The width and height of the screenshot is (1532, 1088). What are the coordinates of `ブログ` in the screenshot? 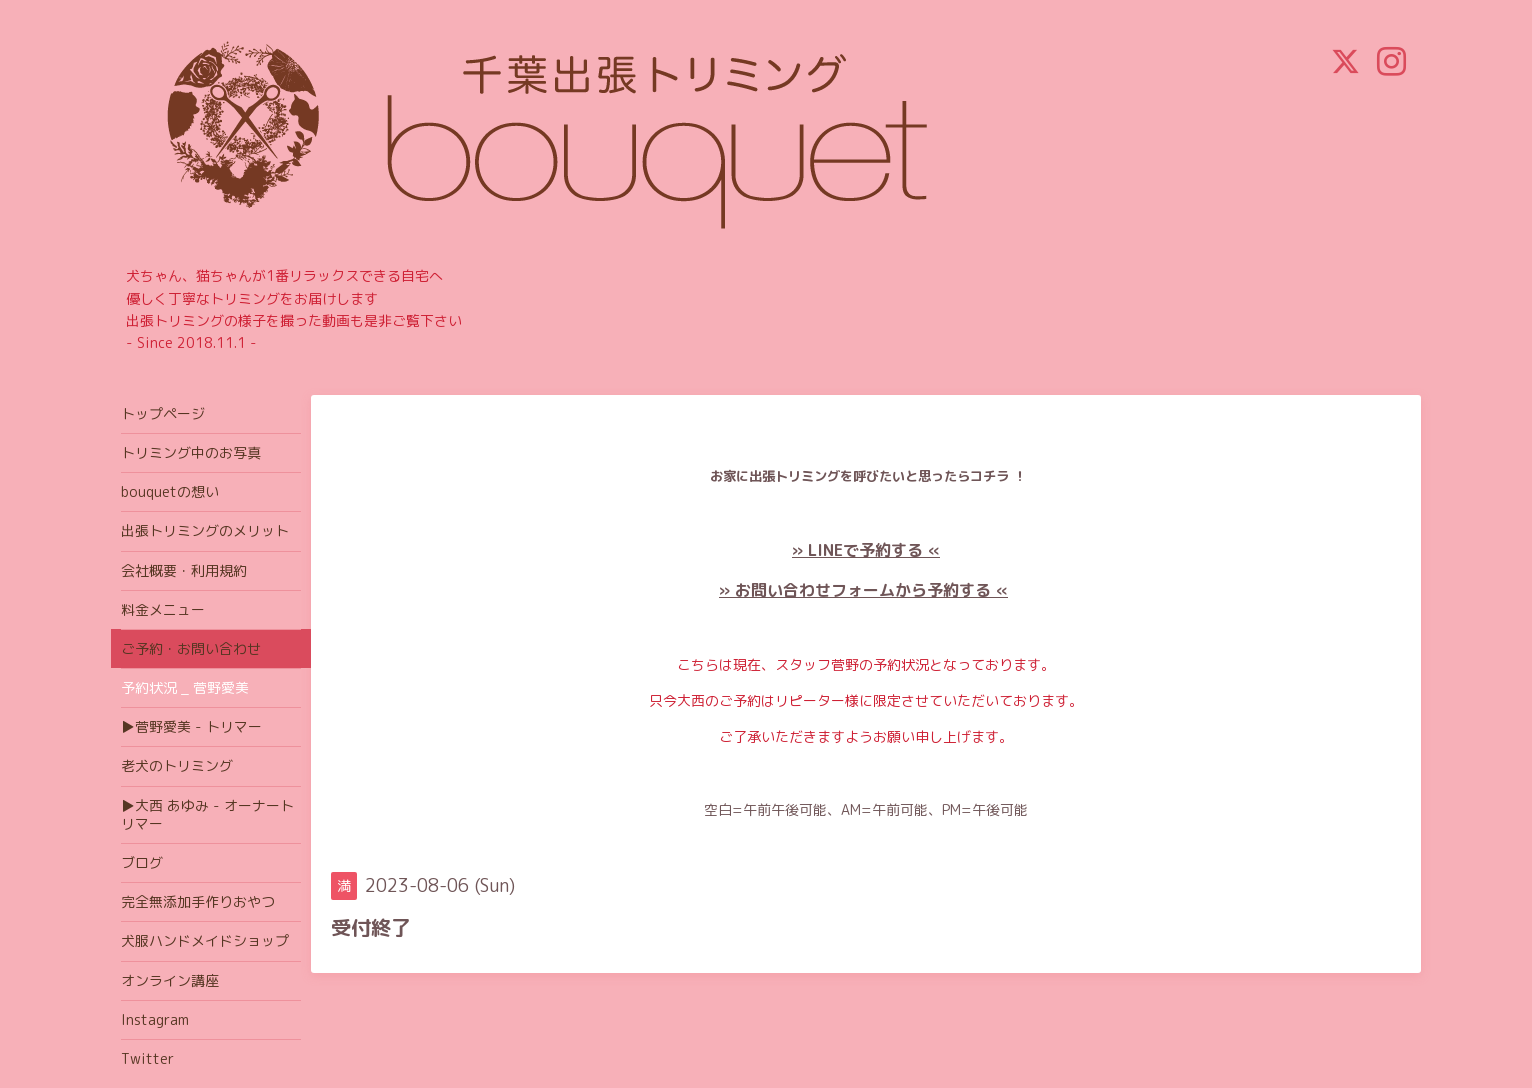 It's located at (142, 862).